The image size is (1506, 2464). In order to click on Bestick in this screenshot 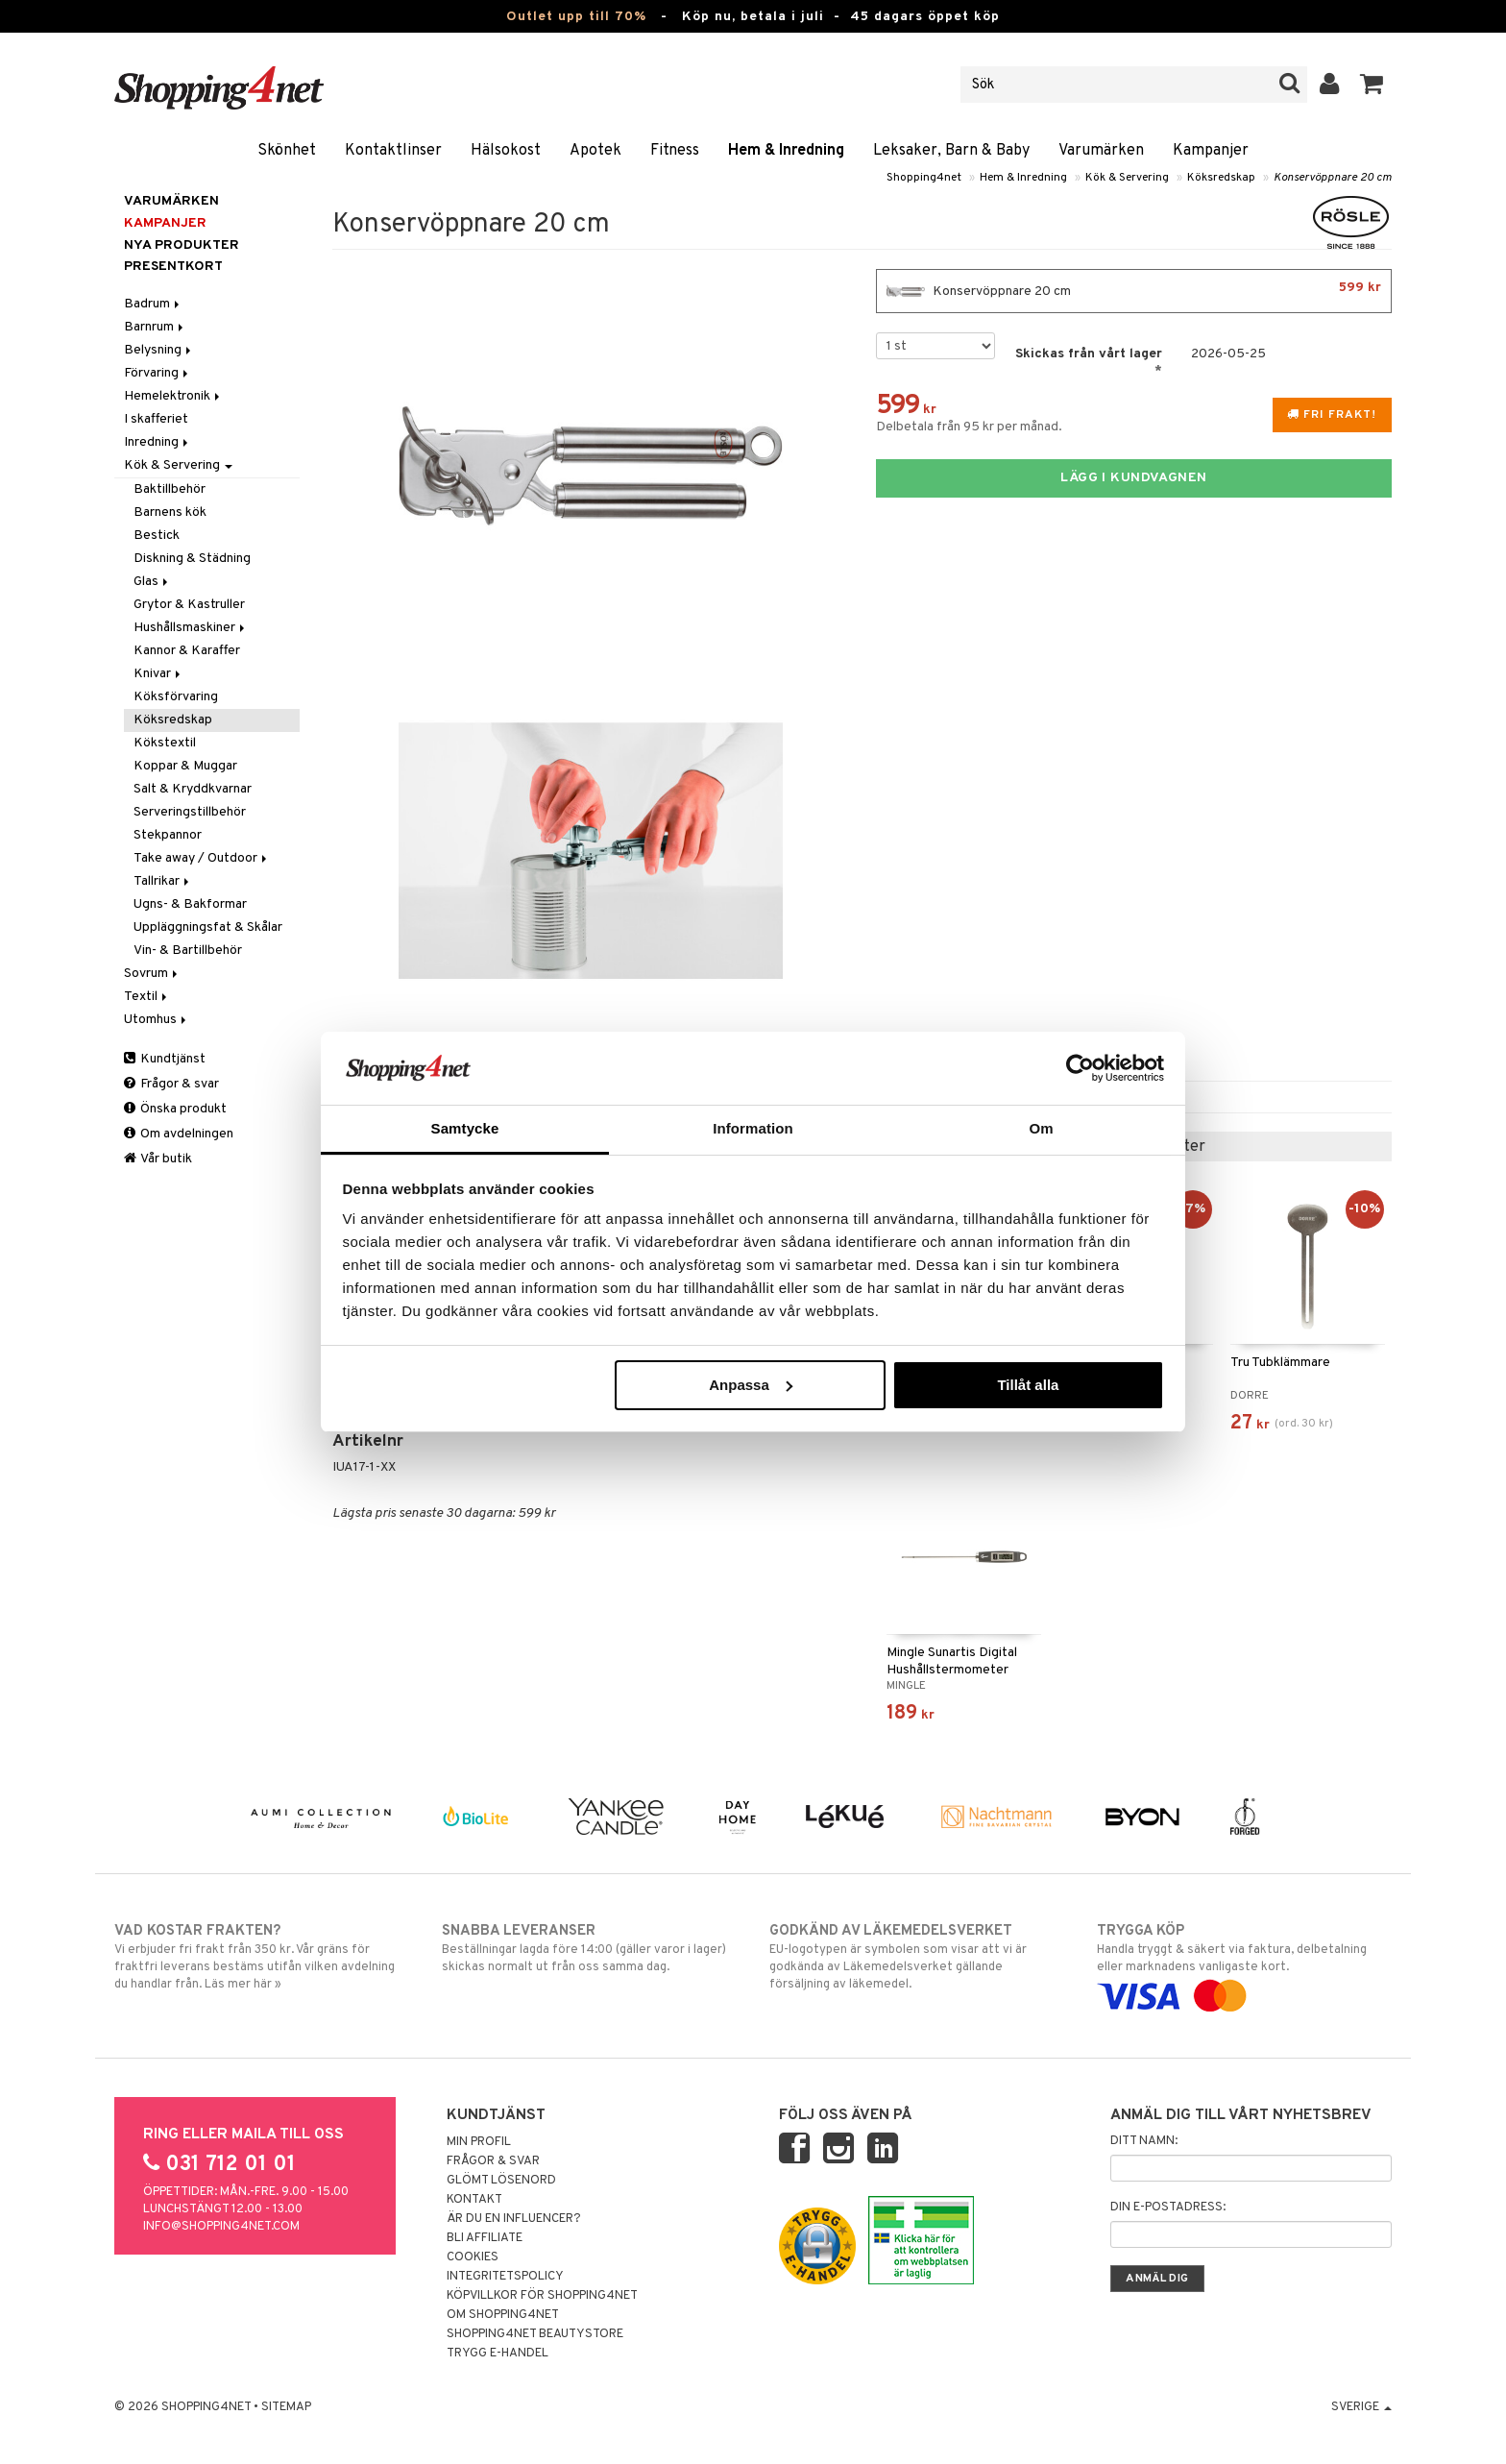, I will do `click(157, 535)`.